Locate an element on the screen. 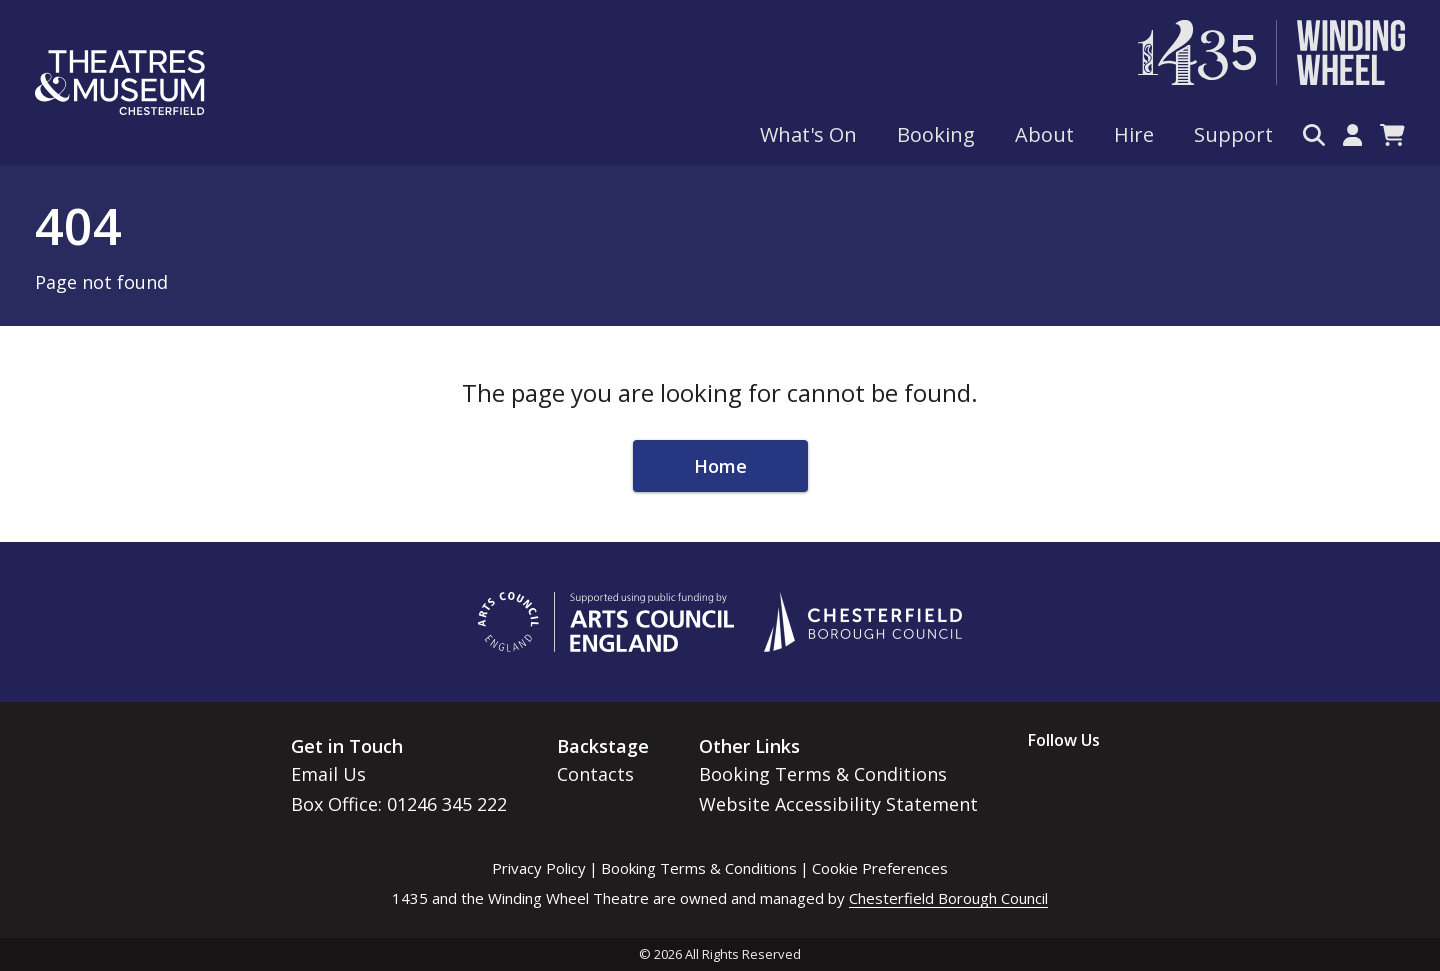  About is located at coordinates (1044, 134).